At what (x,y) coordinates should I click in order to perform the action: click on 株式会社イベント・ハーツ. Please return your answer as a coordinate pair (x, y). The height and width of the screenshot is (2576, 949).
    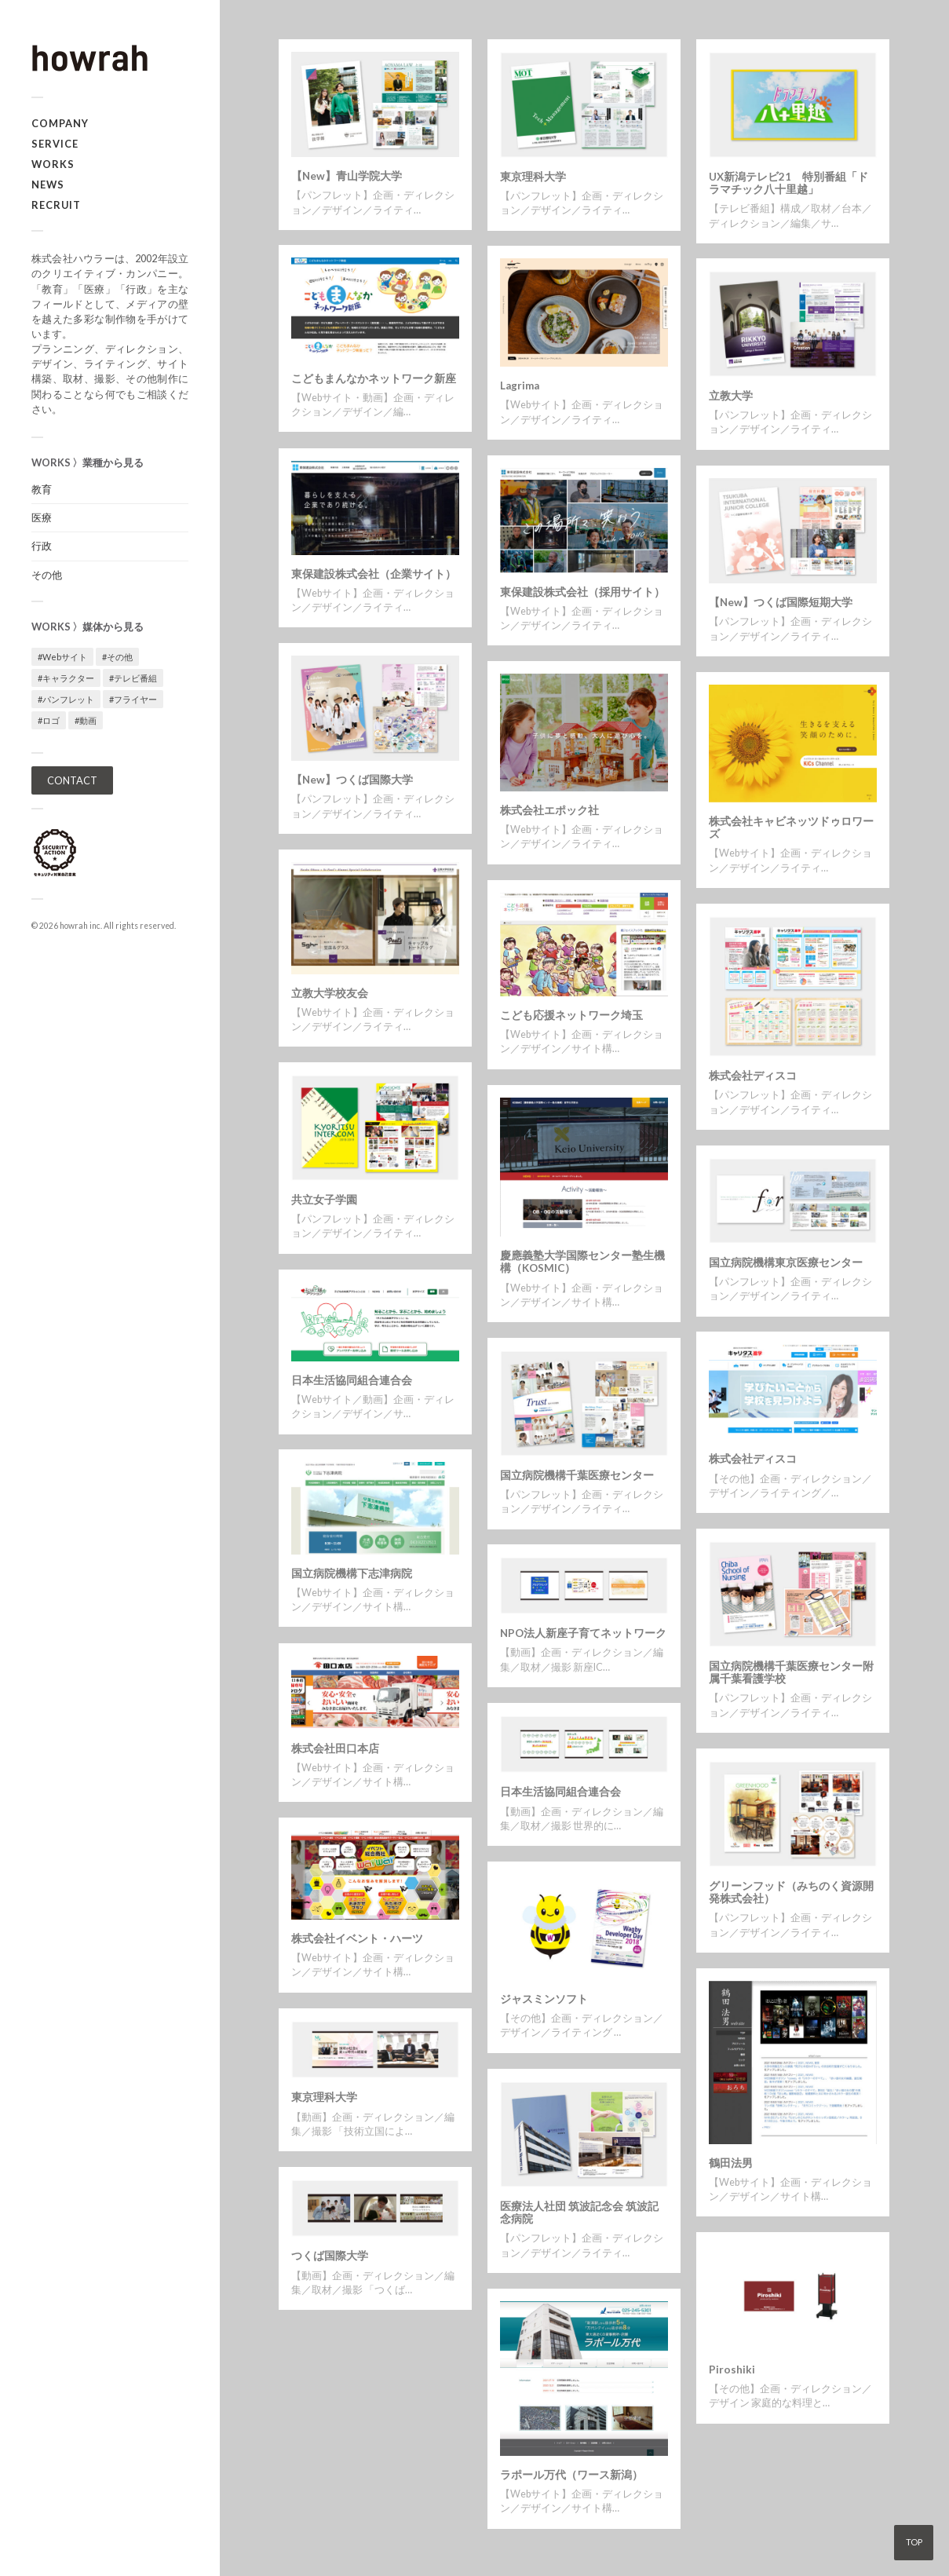
    Looking at the image, I should click on (357, 1938).